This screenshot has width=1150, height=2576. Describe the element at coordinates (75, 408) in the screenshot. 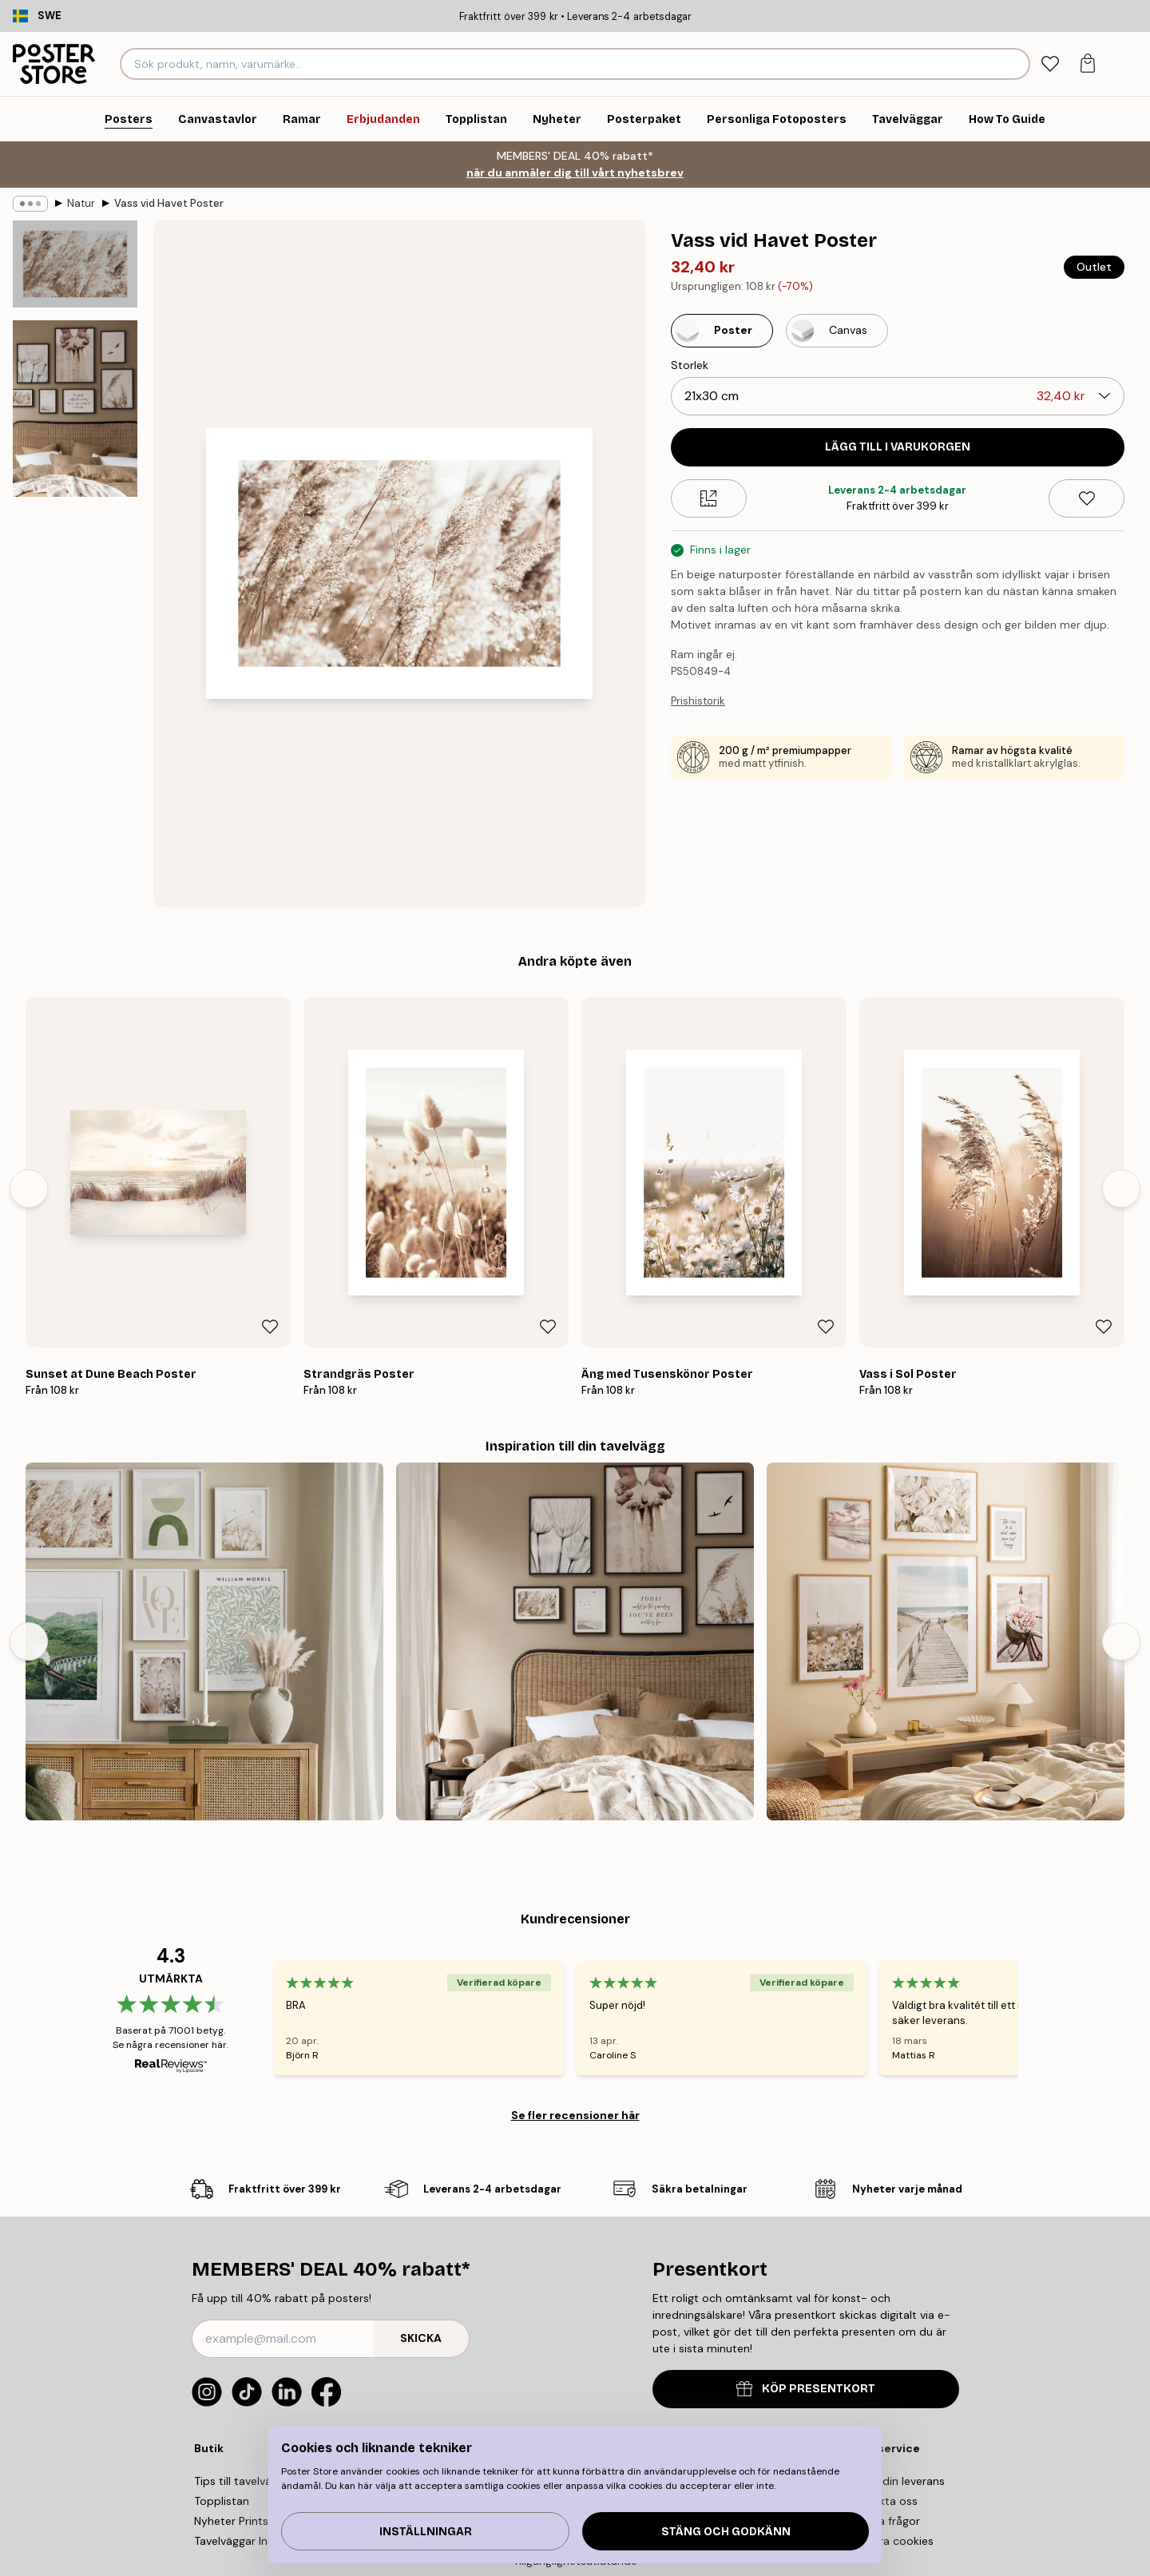

I see `[Show image 2]` at that location.